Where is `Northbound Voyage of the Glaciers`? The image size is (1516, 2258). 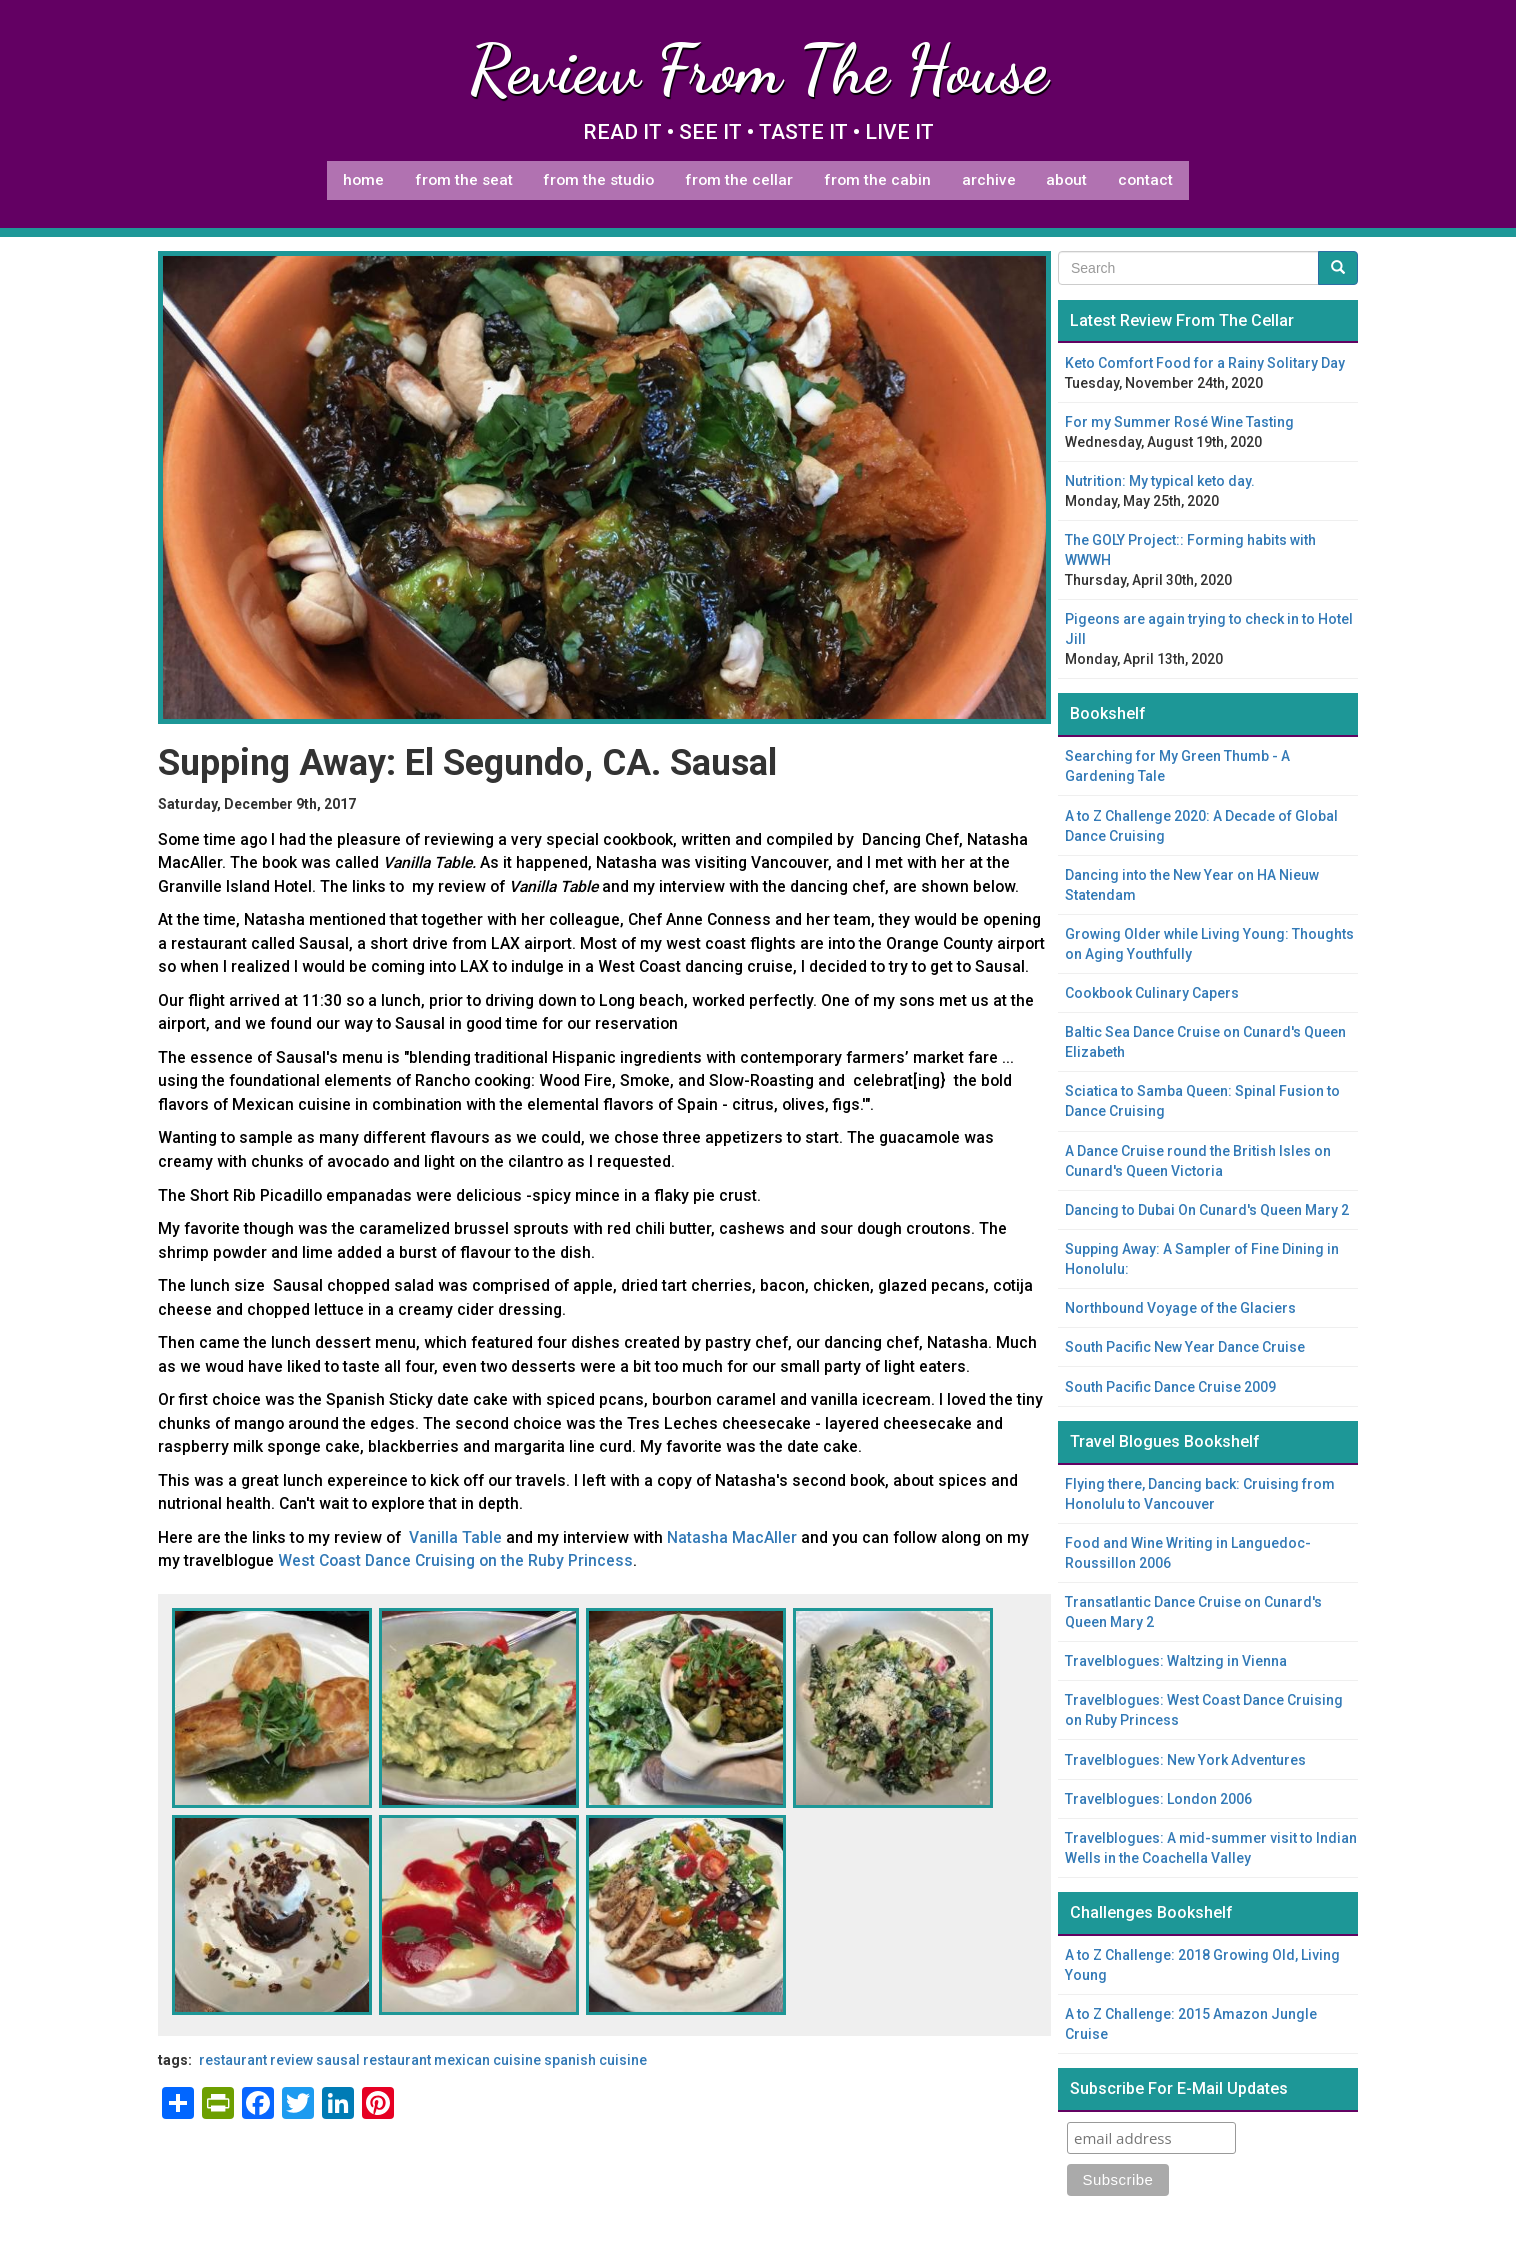 Northbound Voyage of the Glaciers is located at coordinates (1180, 1308).